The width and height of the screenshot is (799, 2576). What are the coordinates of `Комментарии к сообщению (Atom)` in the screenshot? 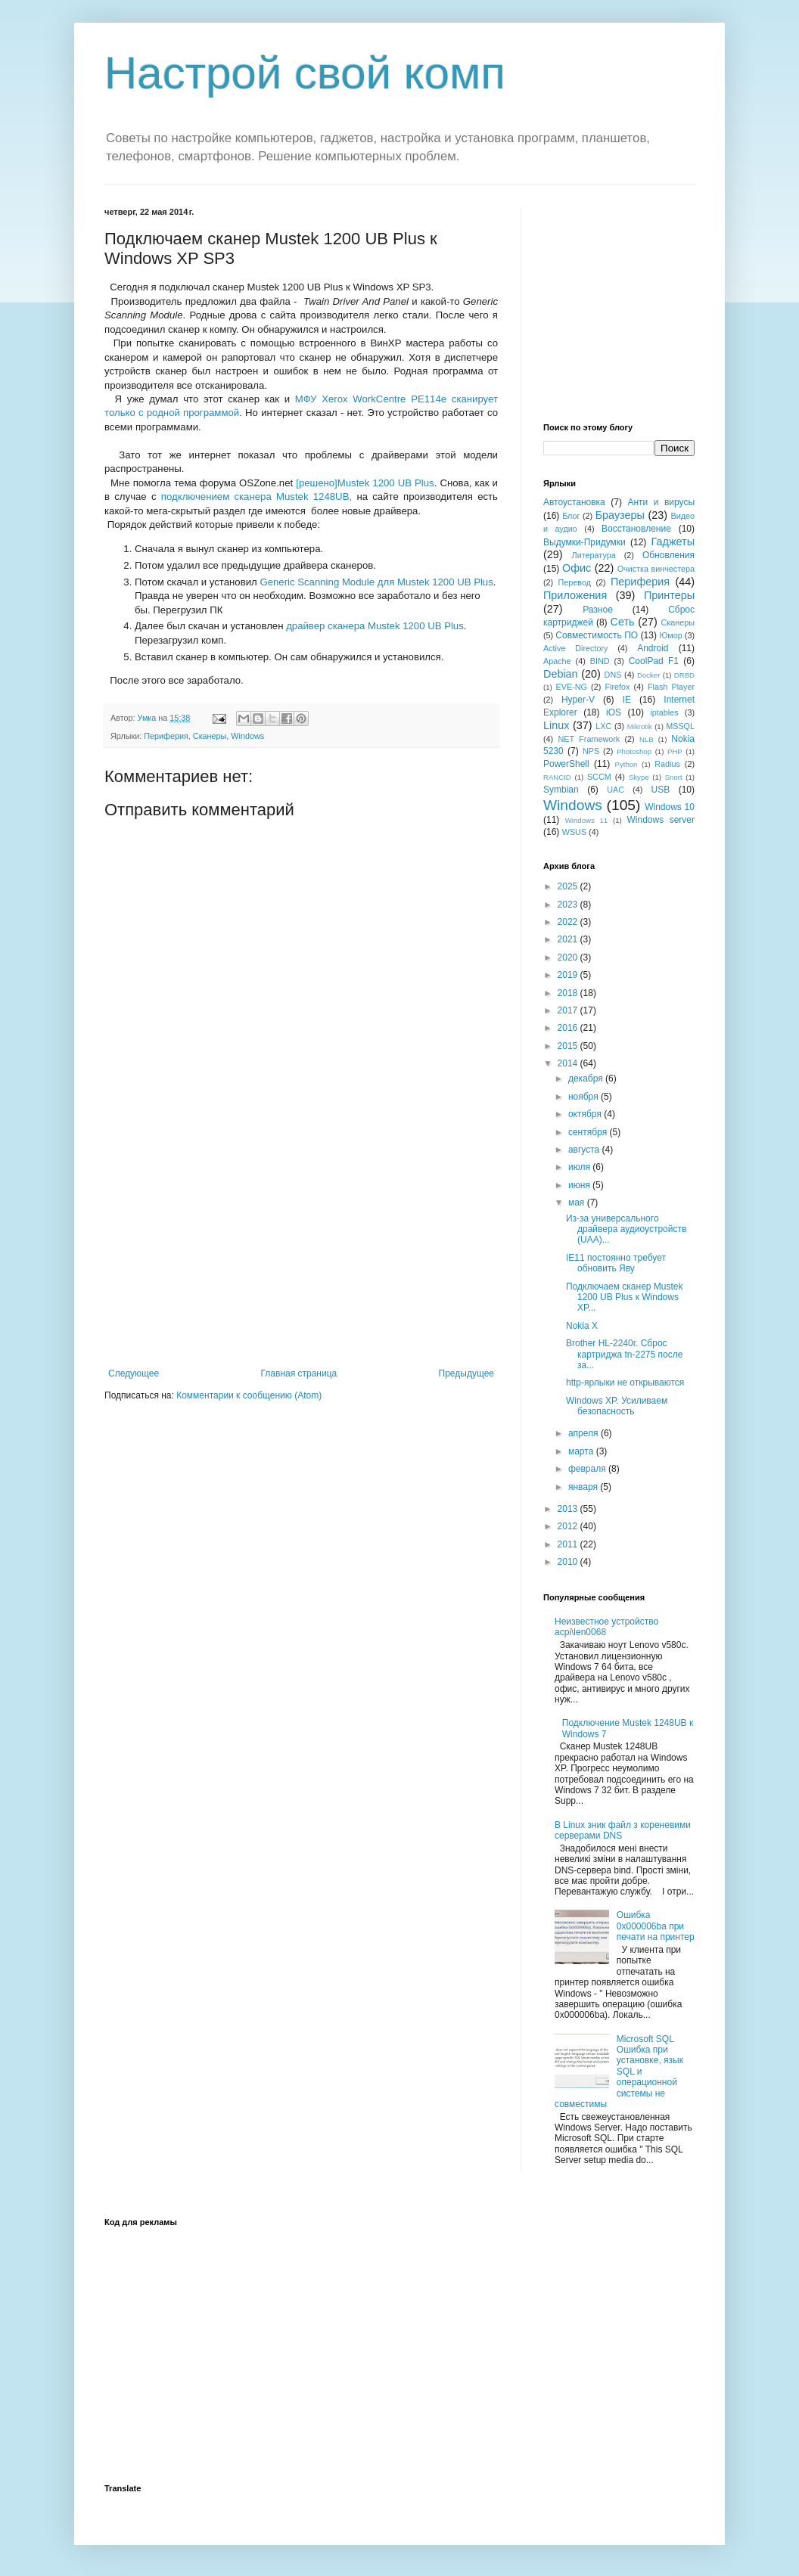 It's located at (249, 1395).